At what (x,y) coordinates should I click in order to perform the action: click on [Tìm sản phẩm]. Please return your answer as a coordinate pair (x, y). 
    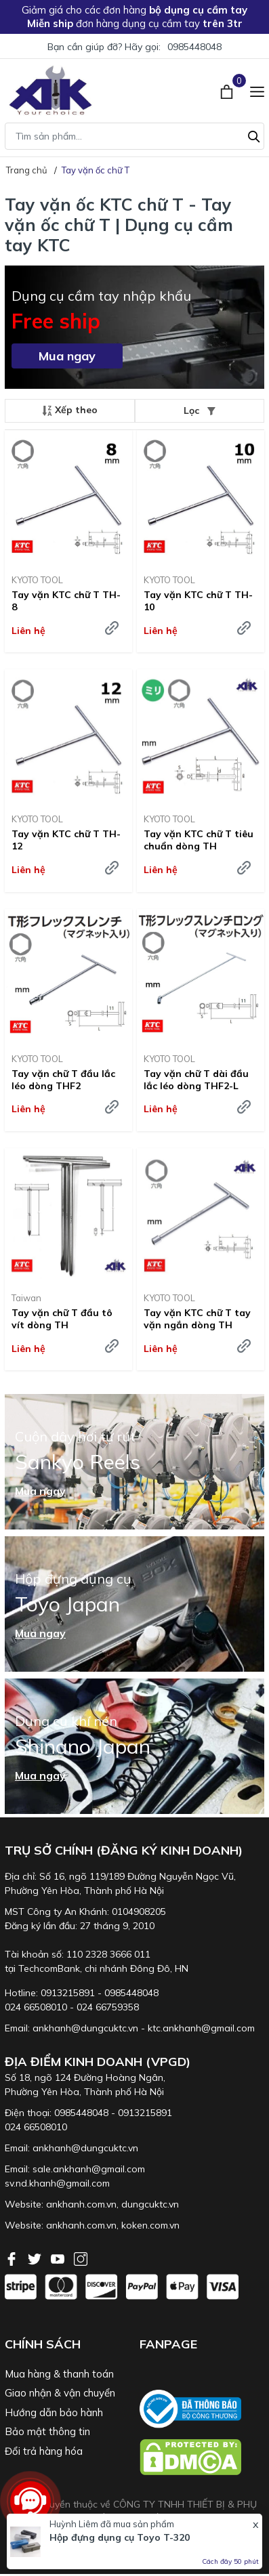
    Looking at the image, I should click on (134, 136).